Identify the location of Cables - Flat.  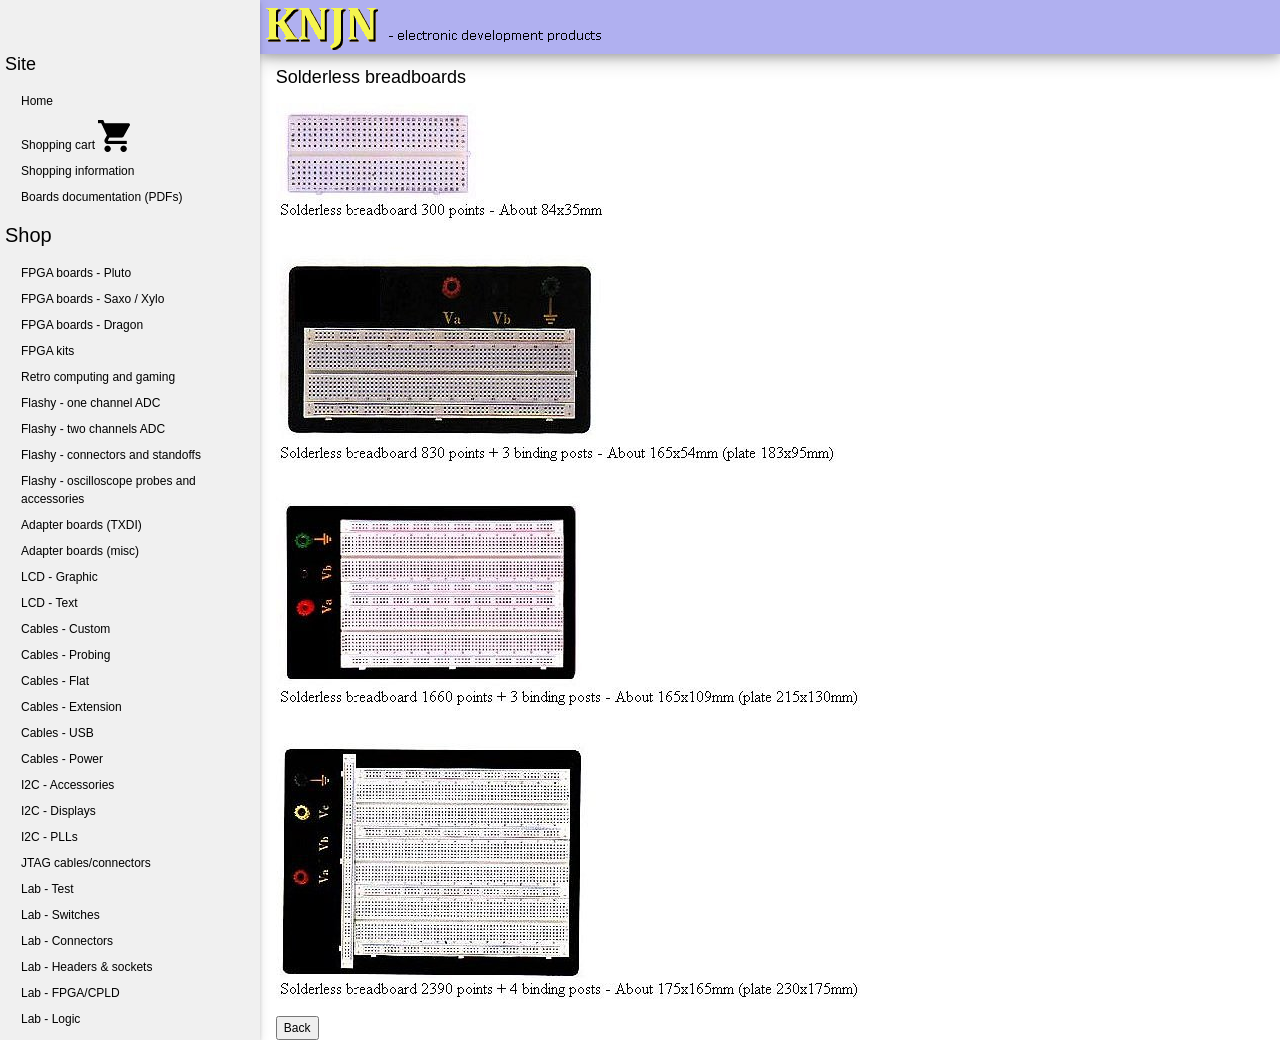
(55, 681).